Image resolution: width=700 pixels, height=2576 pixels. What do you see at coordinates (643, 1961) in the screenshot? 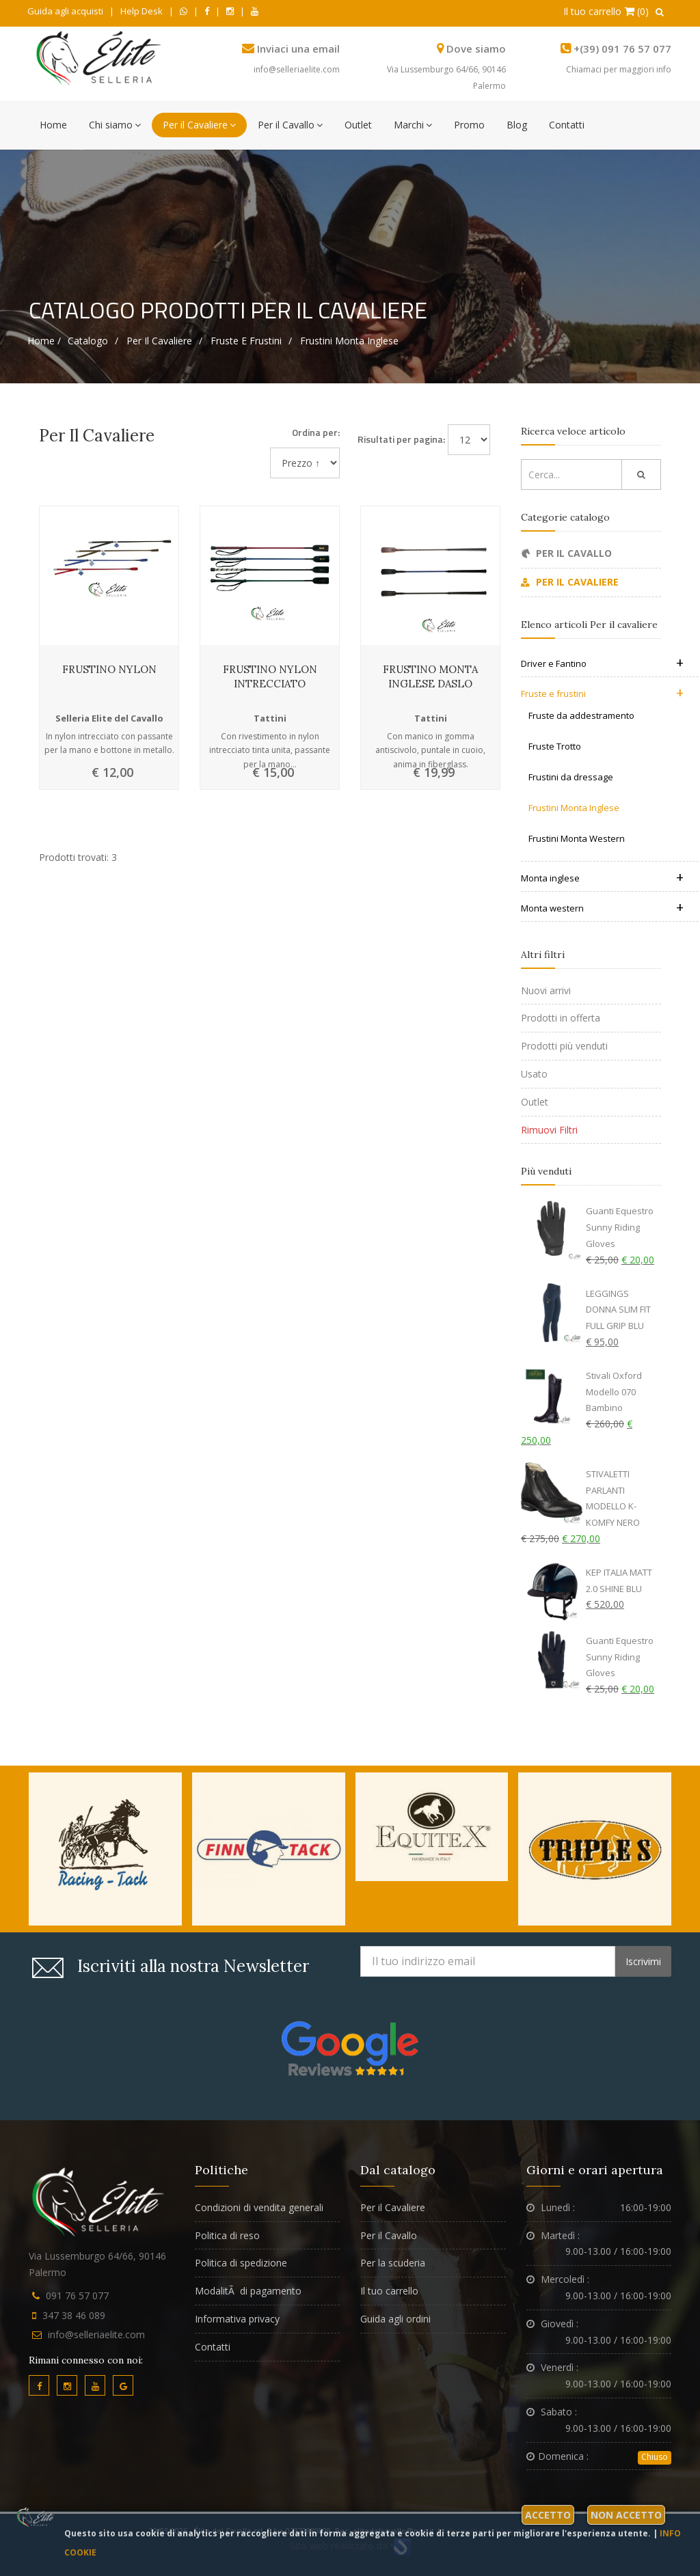
I see `Iscrivimi` at bounding box center [643, 1961].